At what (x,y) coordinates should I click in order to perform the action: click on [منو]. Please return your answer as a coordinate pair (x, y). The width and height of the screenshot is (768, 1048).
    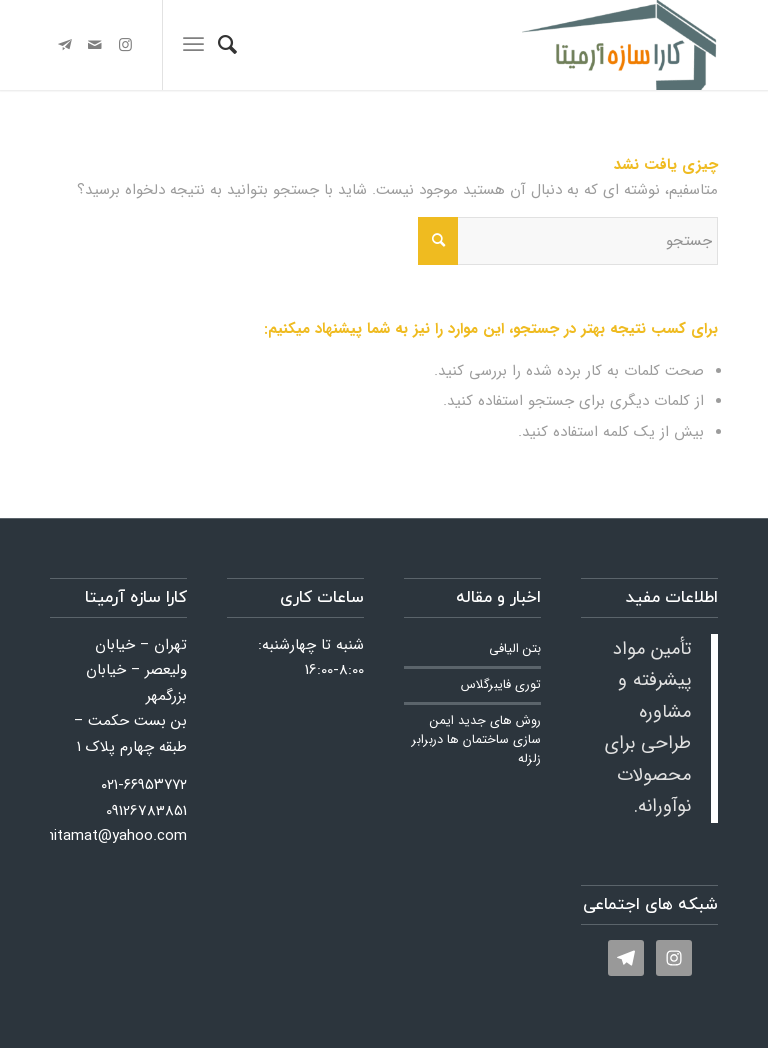
    Looking at the image, I should click on (193, 45).